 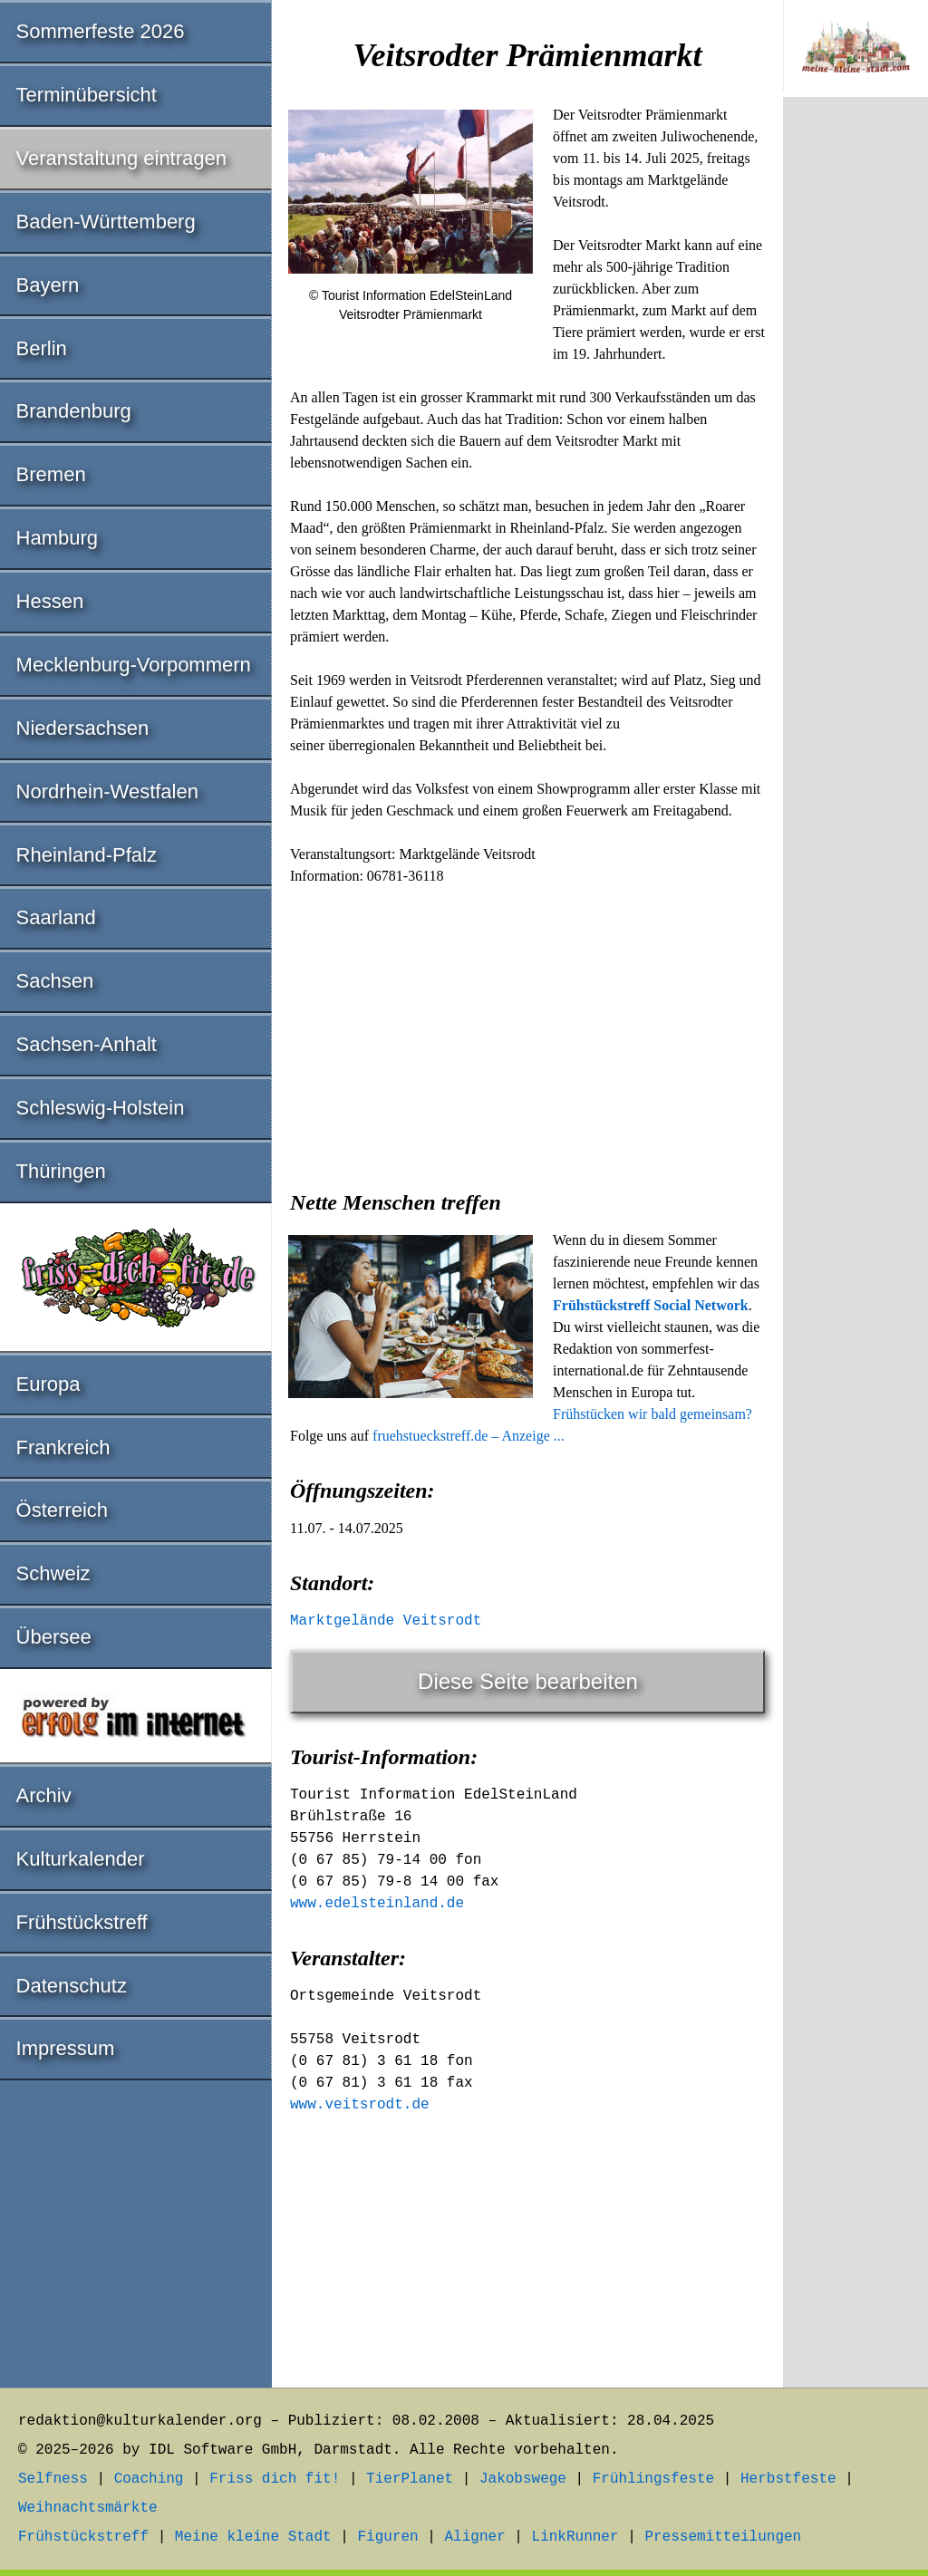 I want to click on Meine kleine Stadt, so click(x=253, y=2537).